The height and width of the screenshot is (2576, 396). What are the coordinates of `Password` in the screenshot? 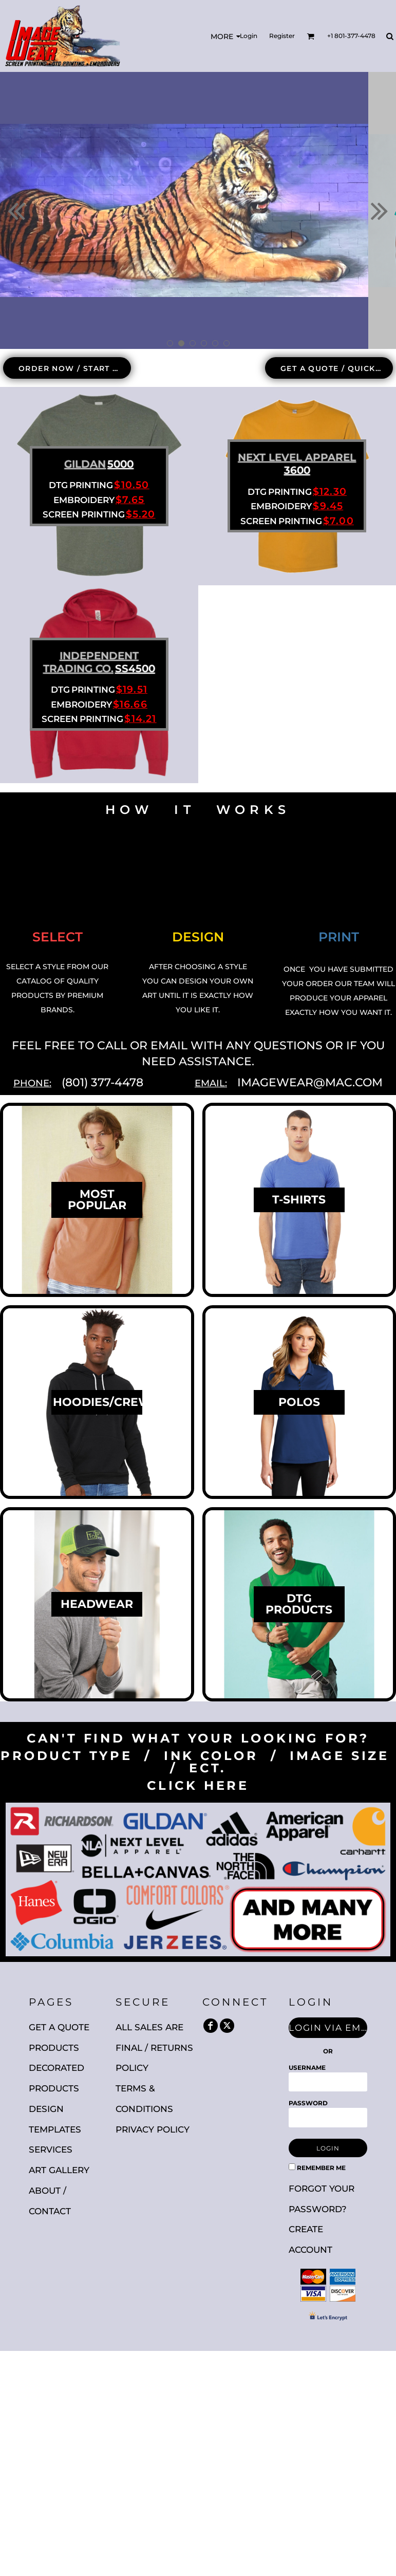 It's located at (308, 2103).